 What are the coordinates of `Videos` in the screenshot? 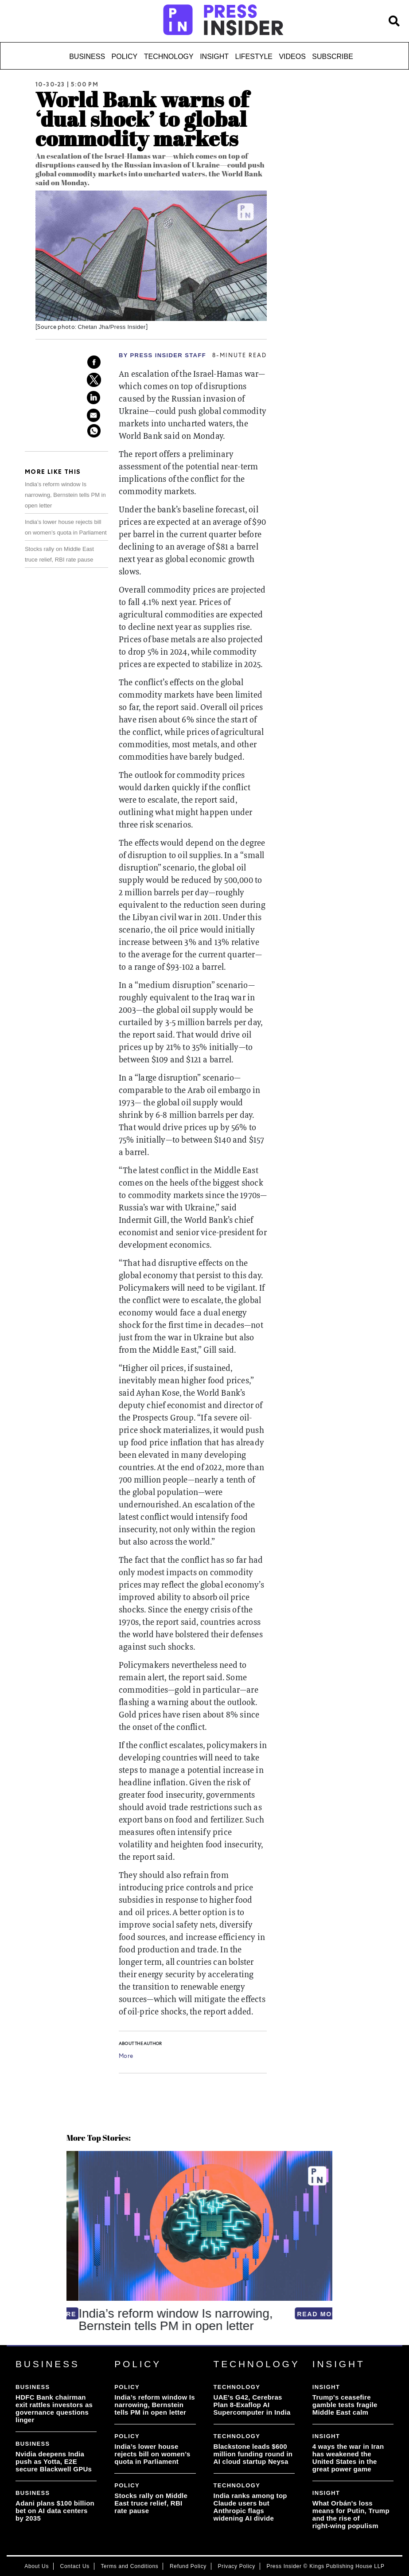 It's located at (292, 56).